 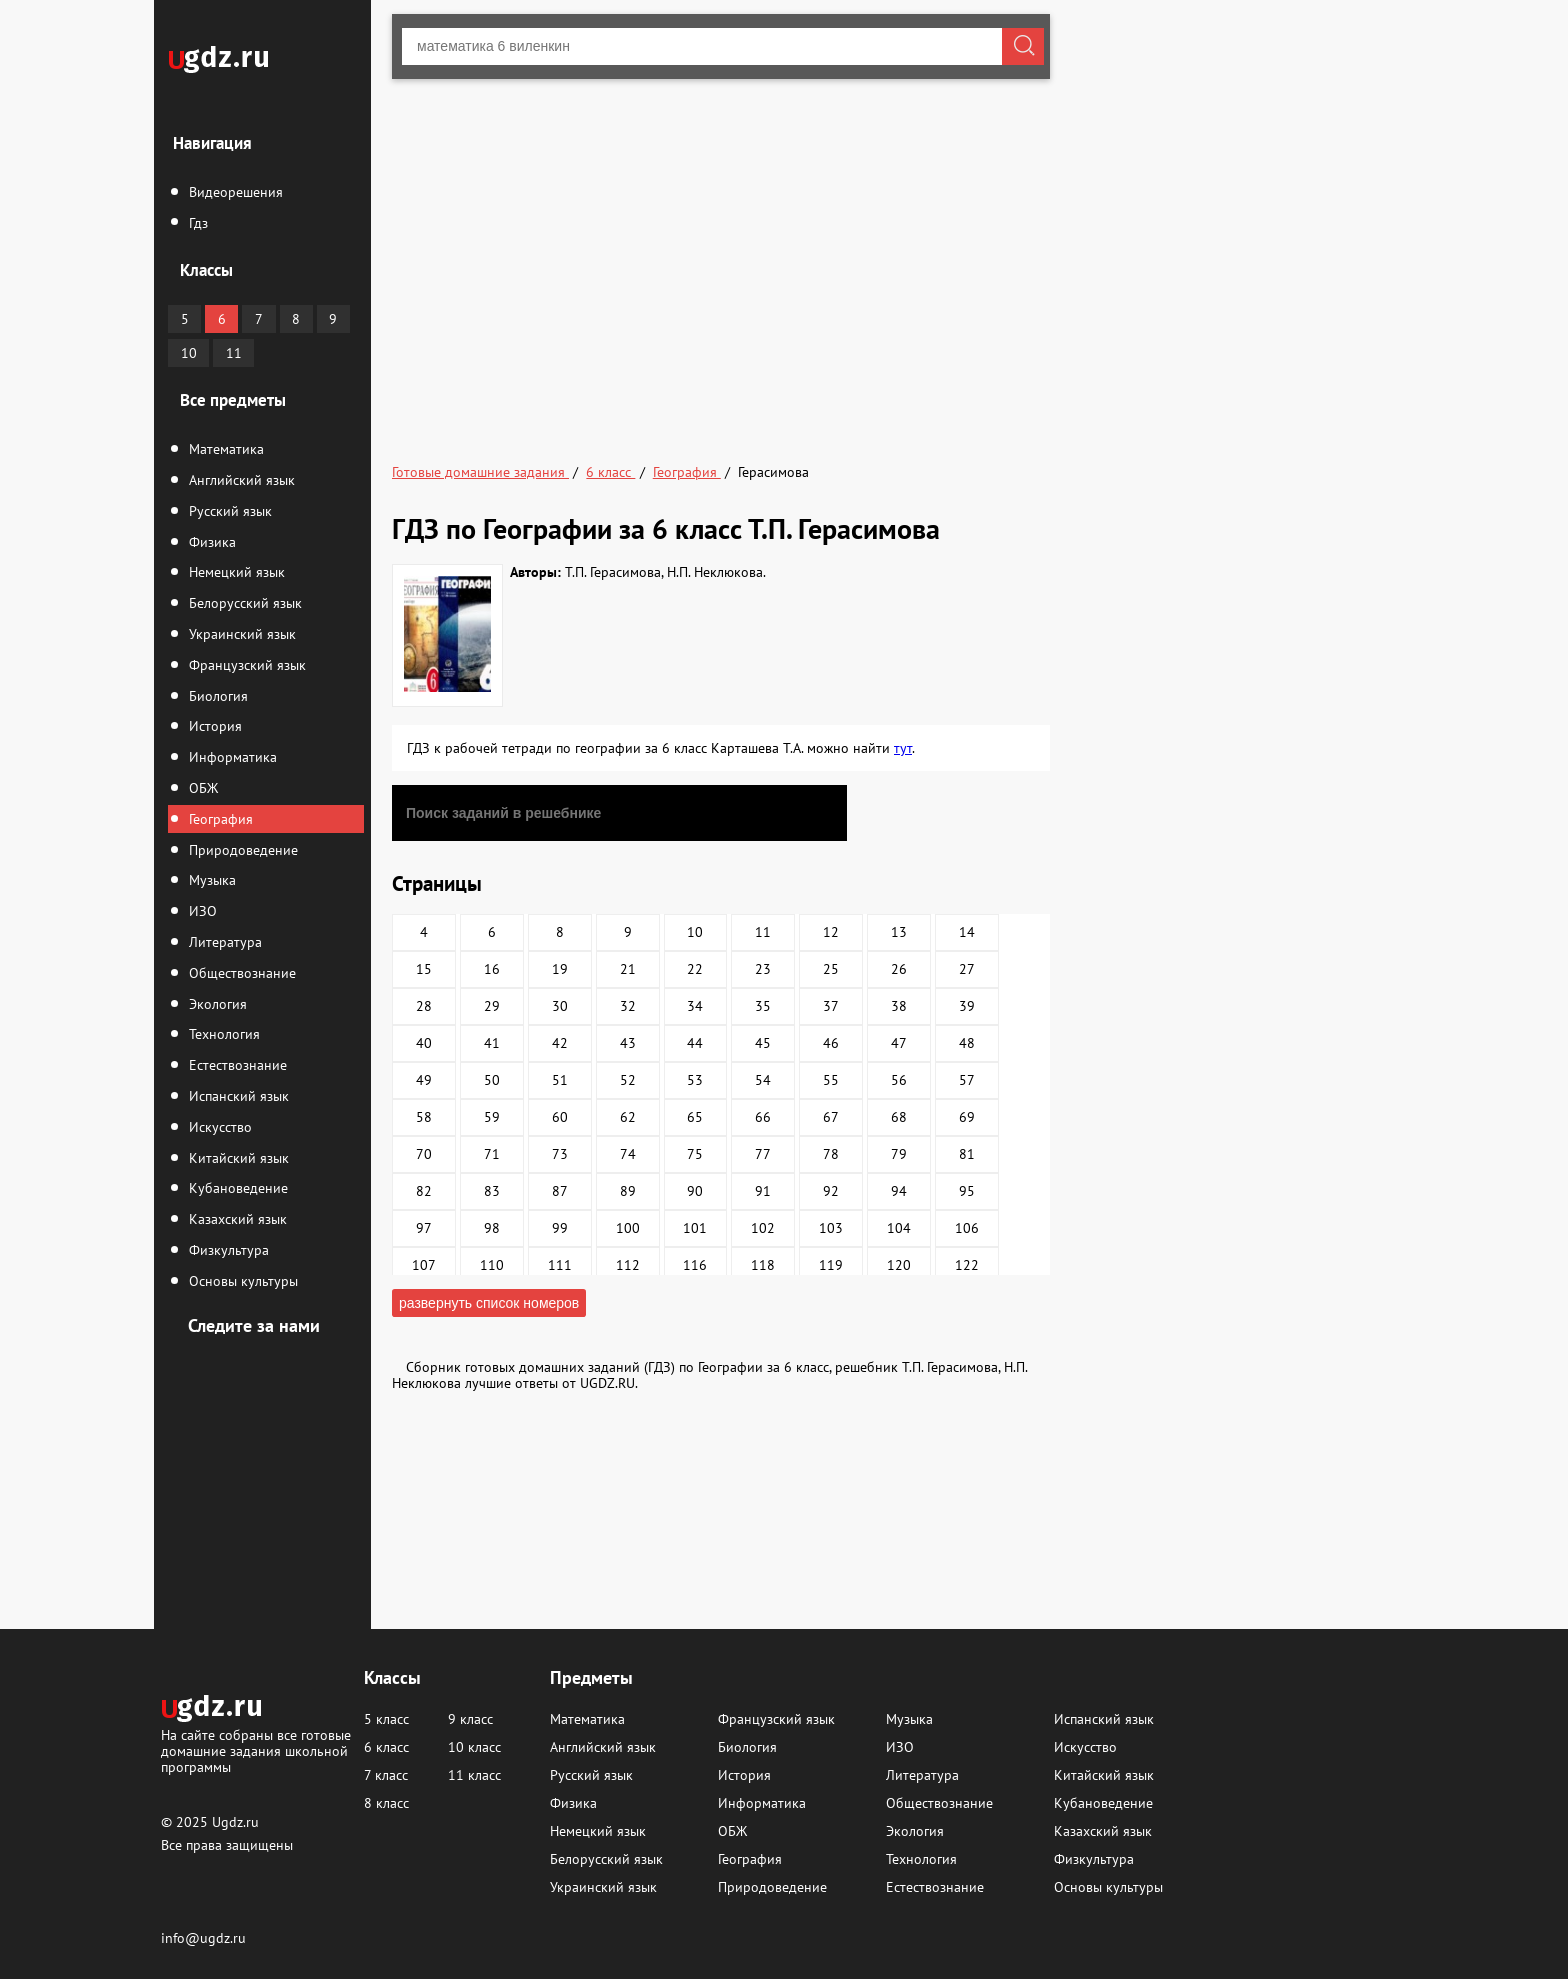 What do you see at coordinates (231, 757) in the screenshot?
I see `Информатика` at bounding box center [231, 757].